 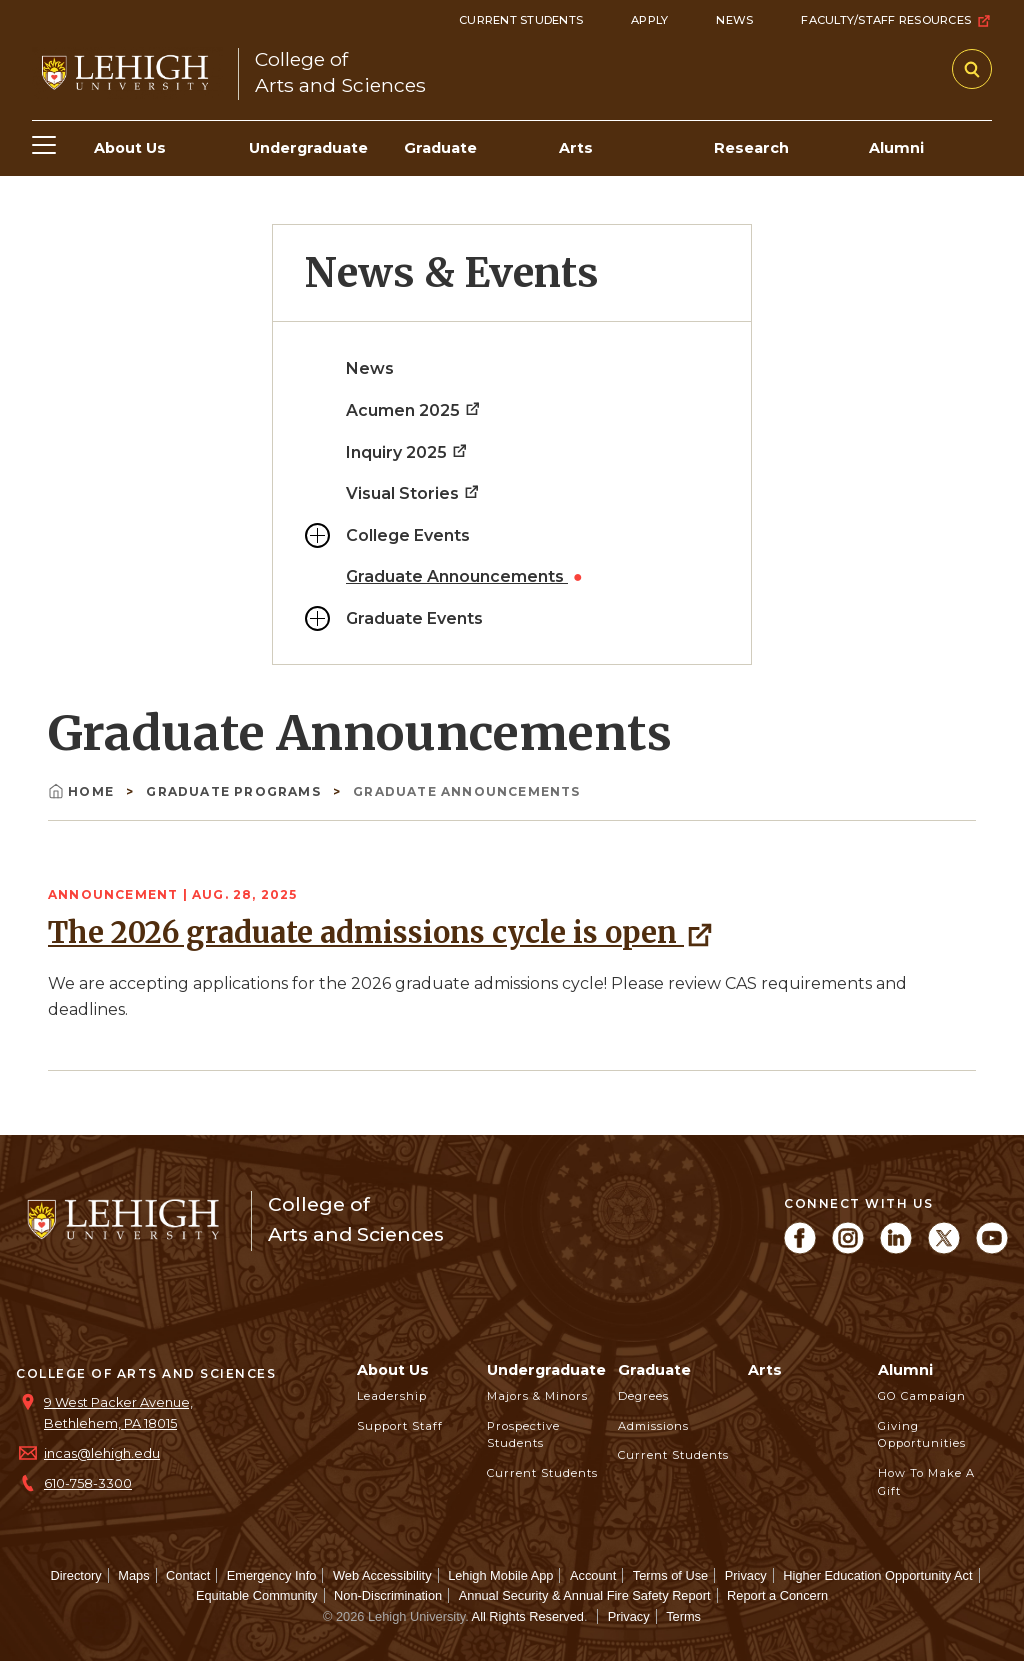 What do you see at coordinates (521, 20) in the screenshot?
I see `Current Students` at bounding box center [521, 20].